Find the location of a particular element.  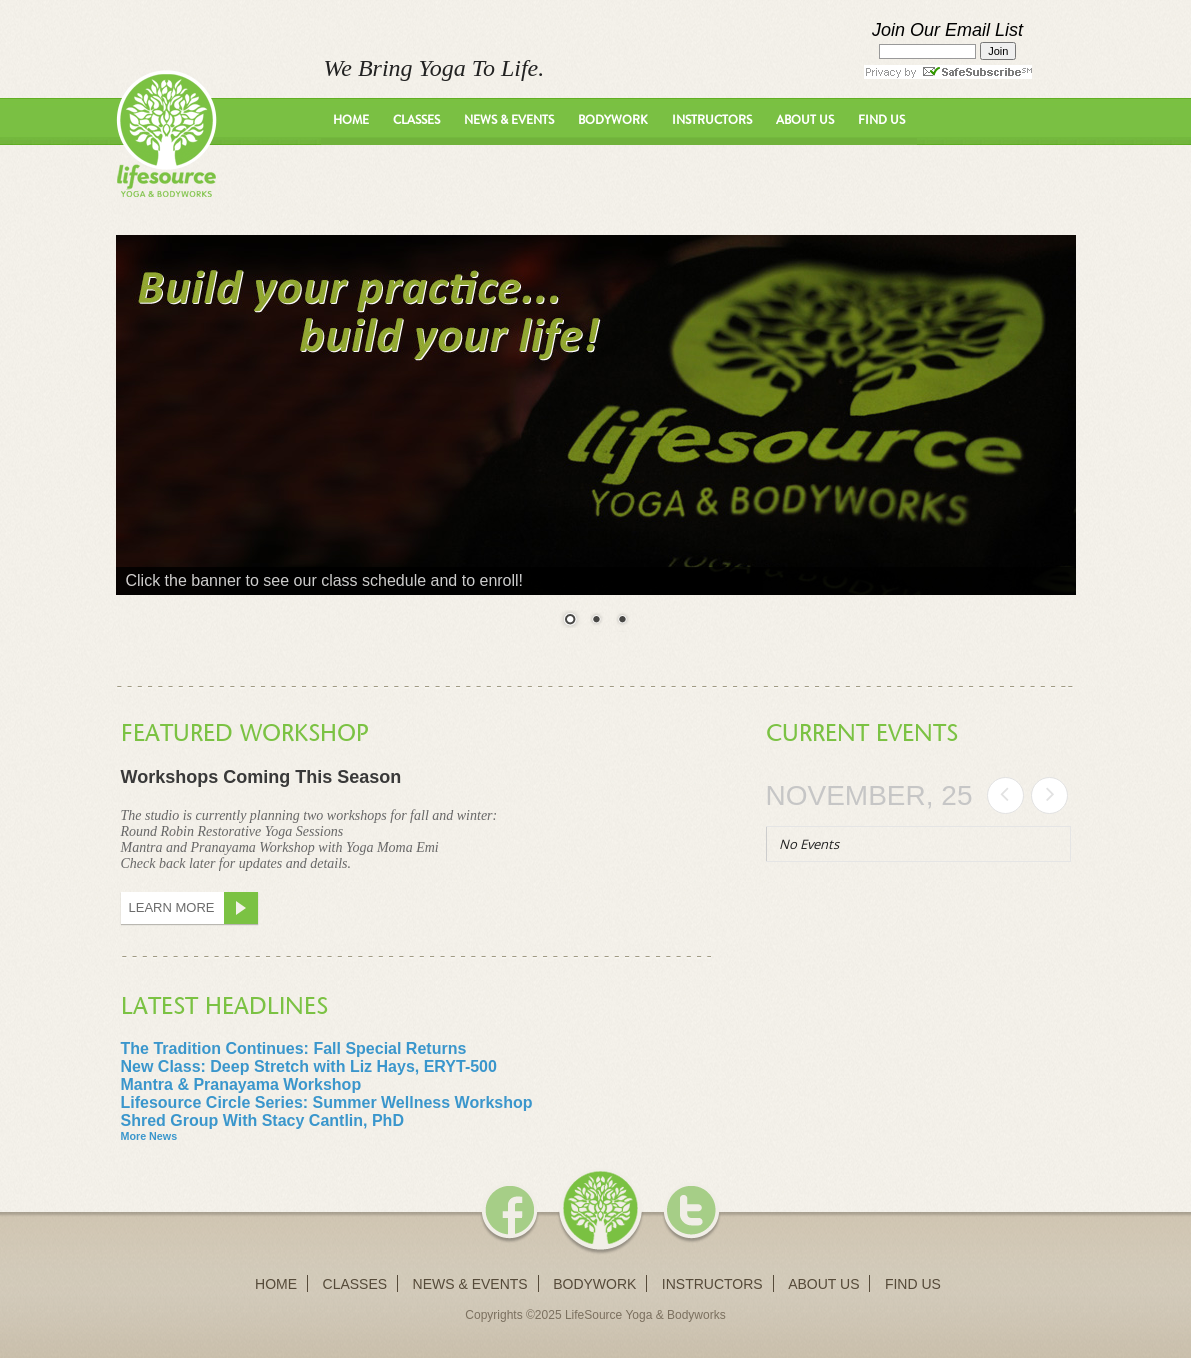

Classes is located at coordinates (416, 120).